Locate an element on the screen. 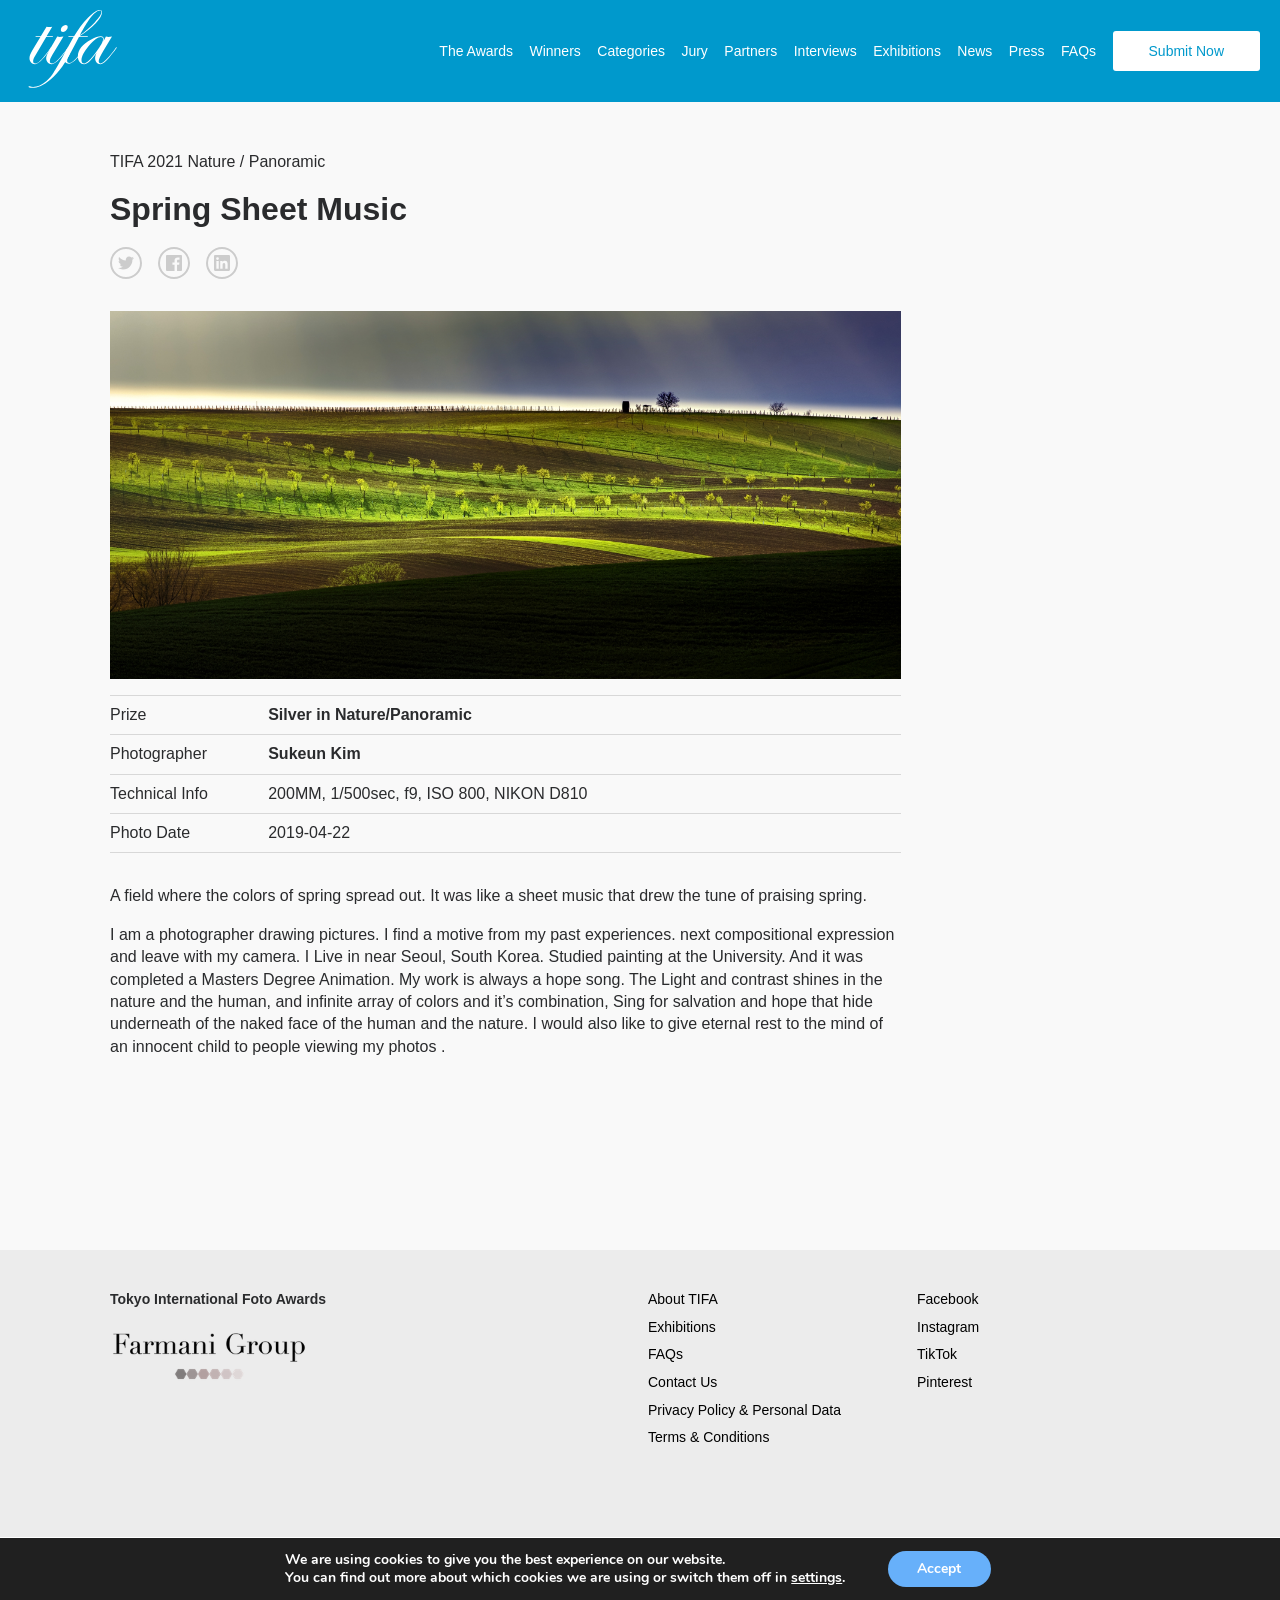 This screenshot has height=1600, width=1280. Categories is located at coordinates (631, 51).